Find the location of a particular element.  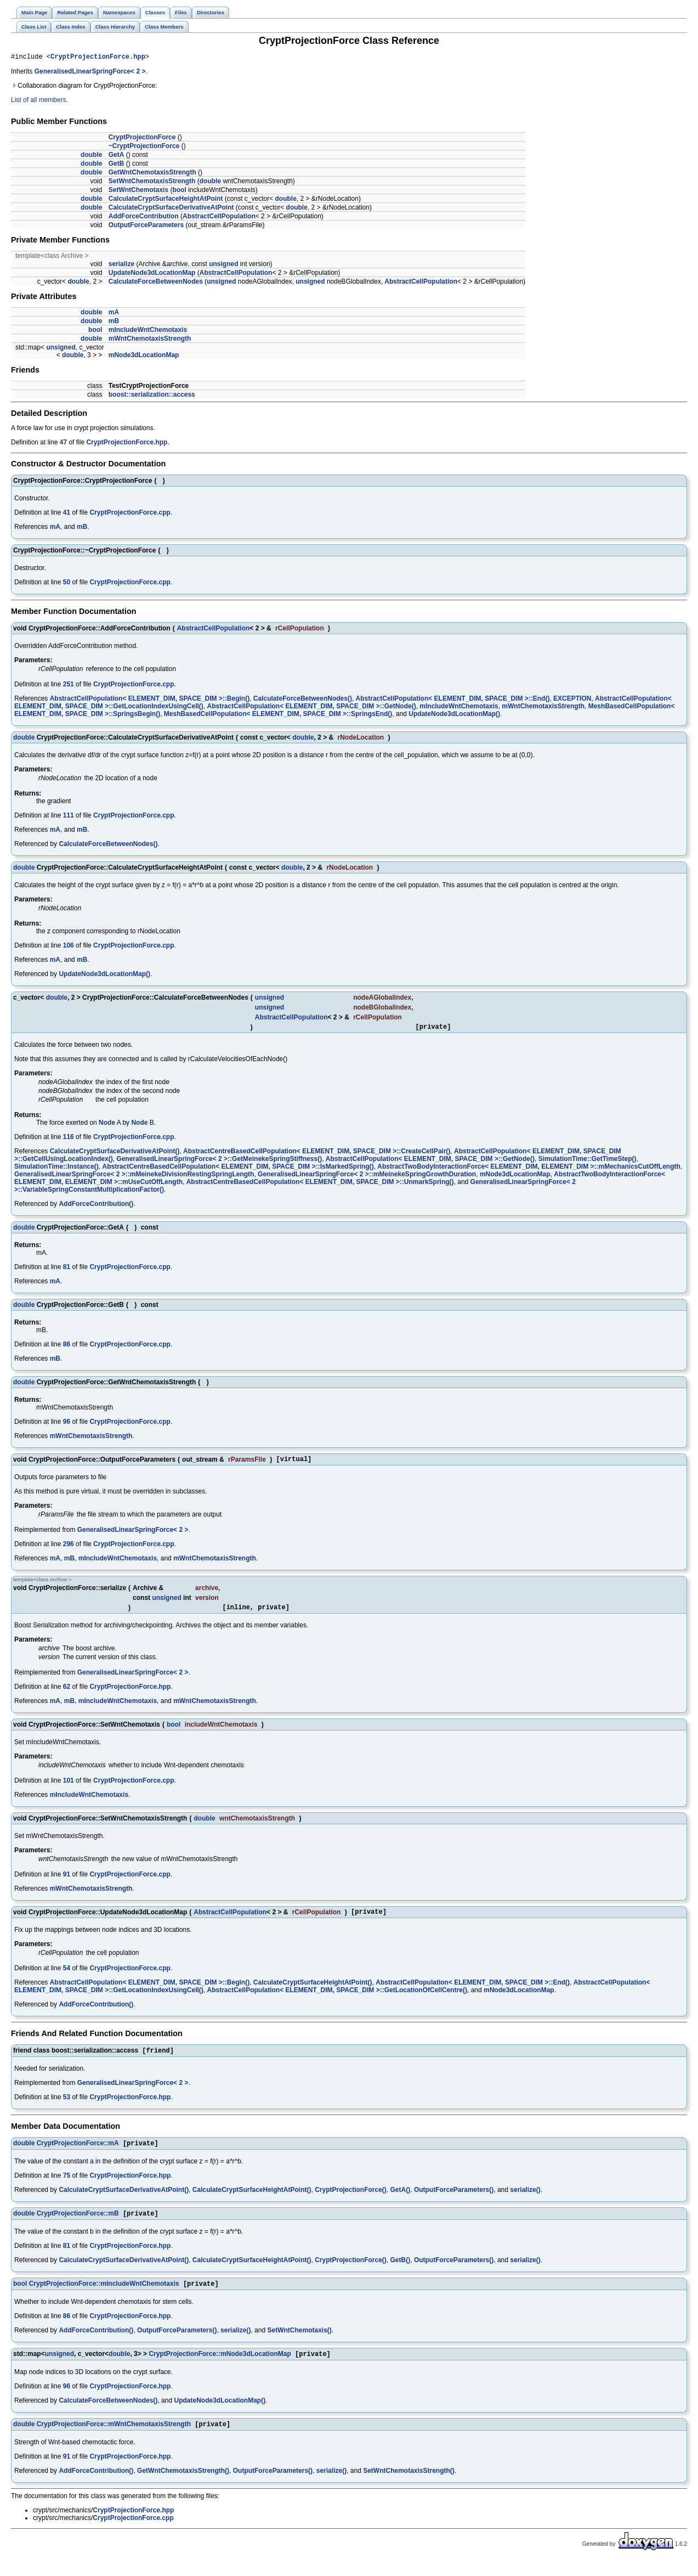

41 is located at coordinates (66, 514).